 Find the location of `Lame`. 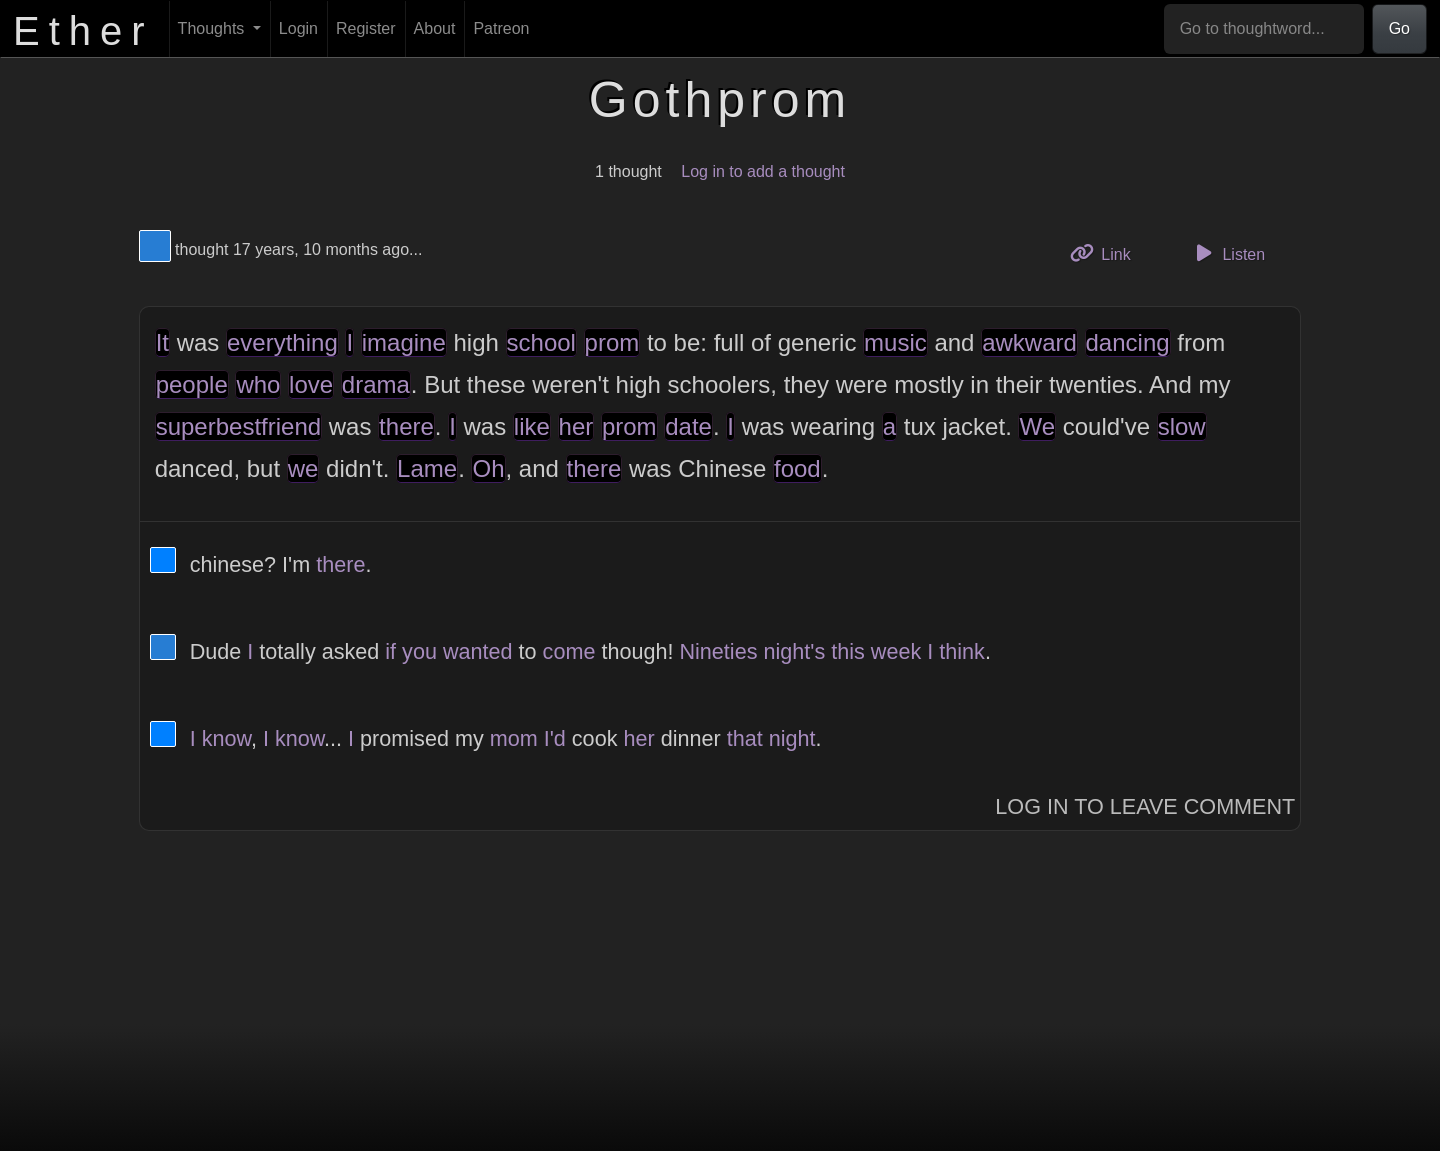

Lame is located at coordinates (427, 468).